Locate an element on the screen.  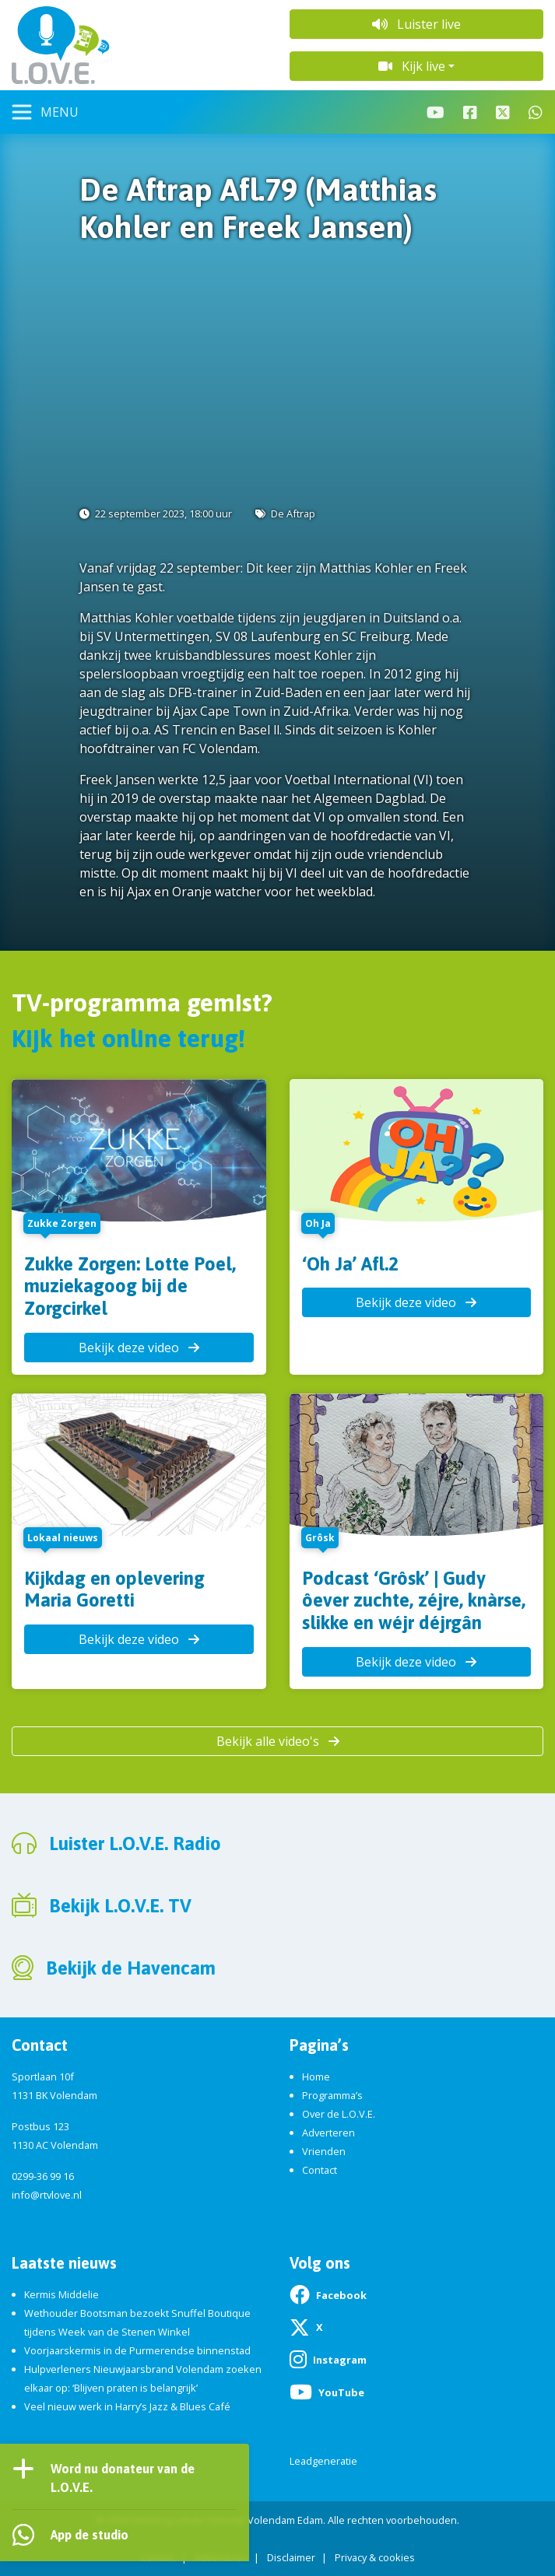
Disclaimer is located at coordinates (291, 2557).